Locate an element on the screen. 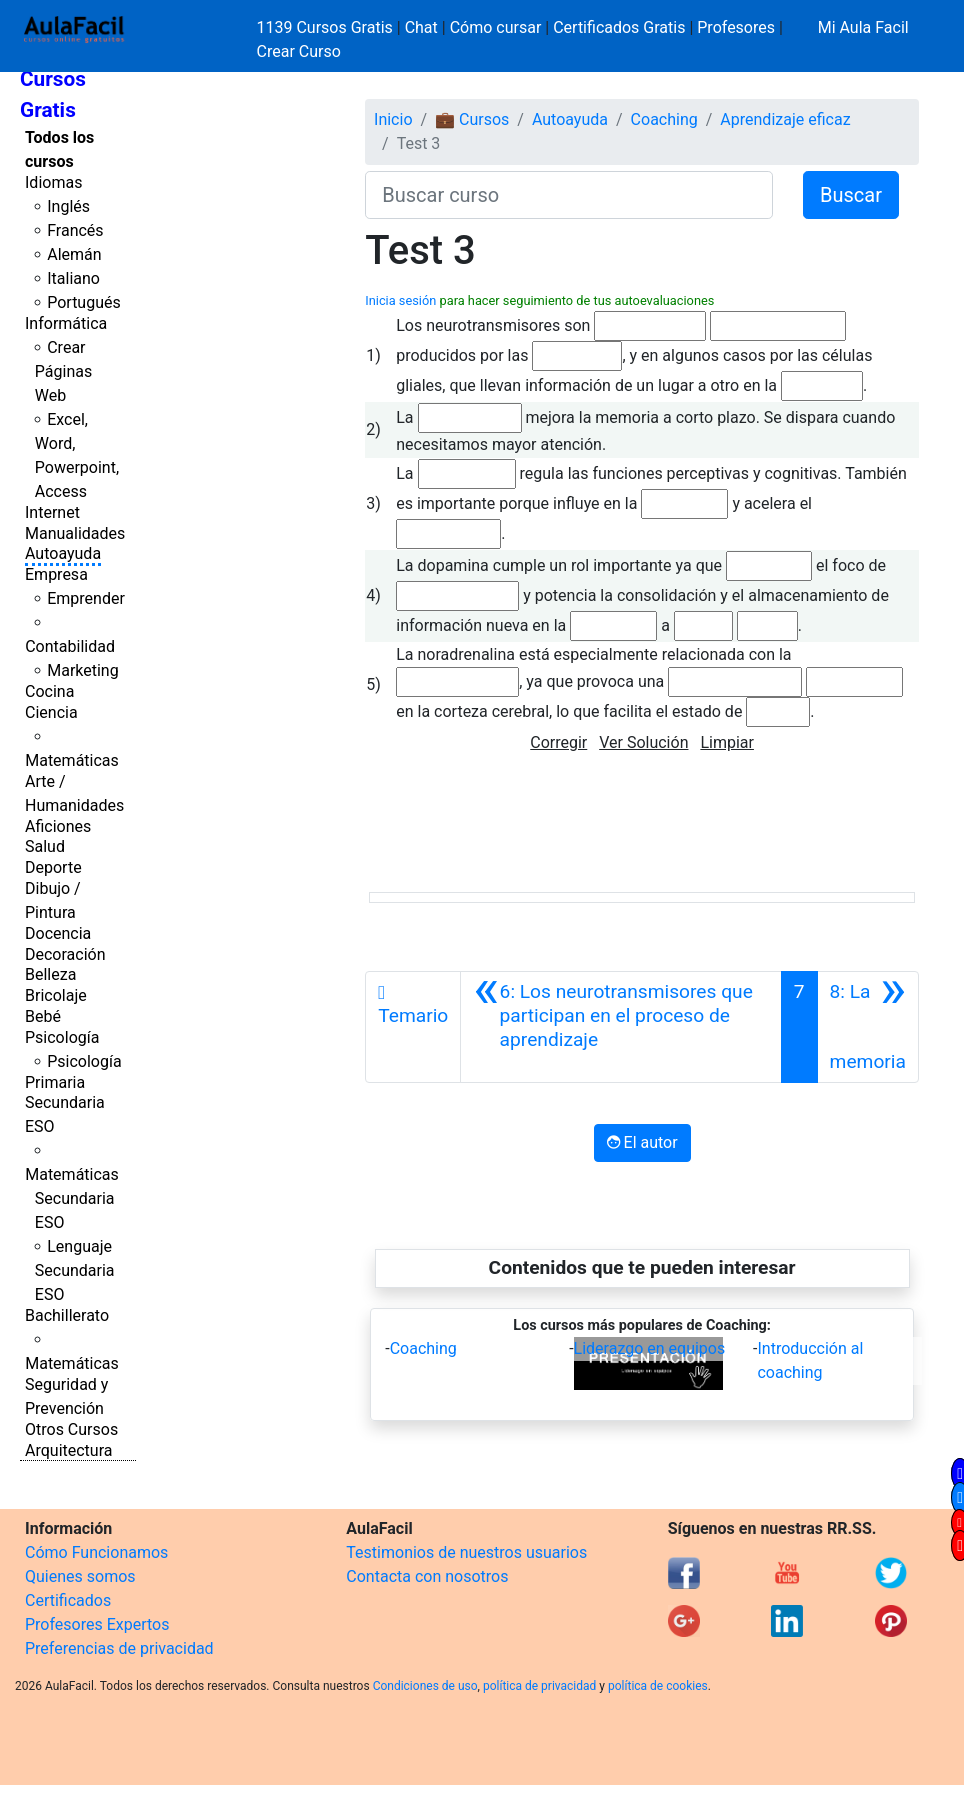  Preferencias de privacidad is located at coordinates (119, 1648).